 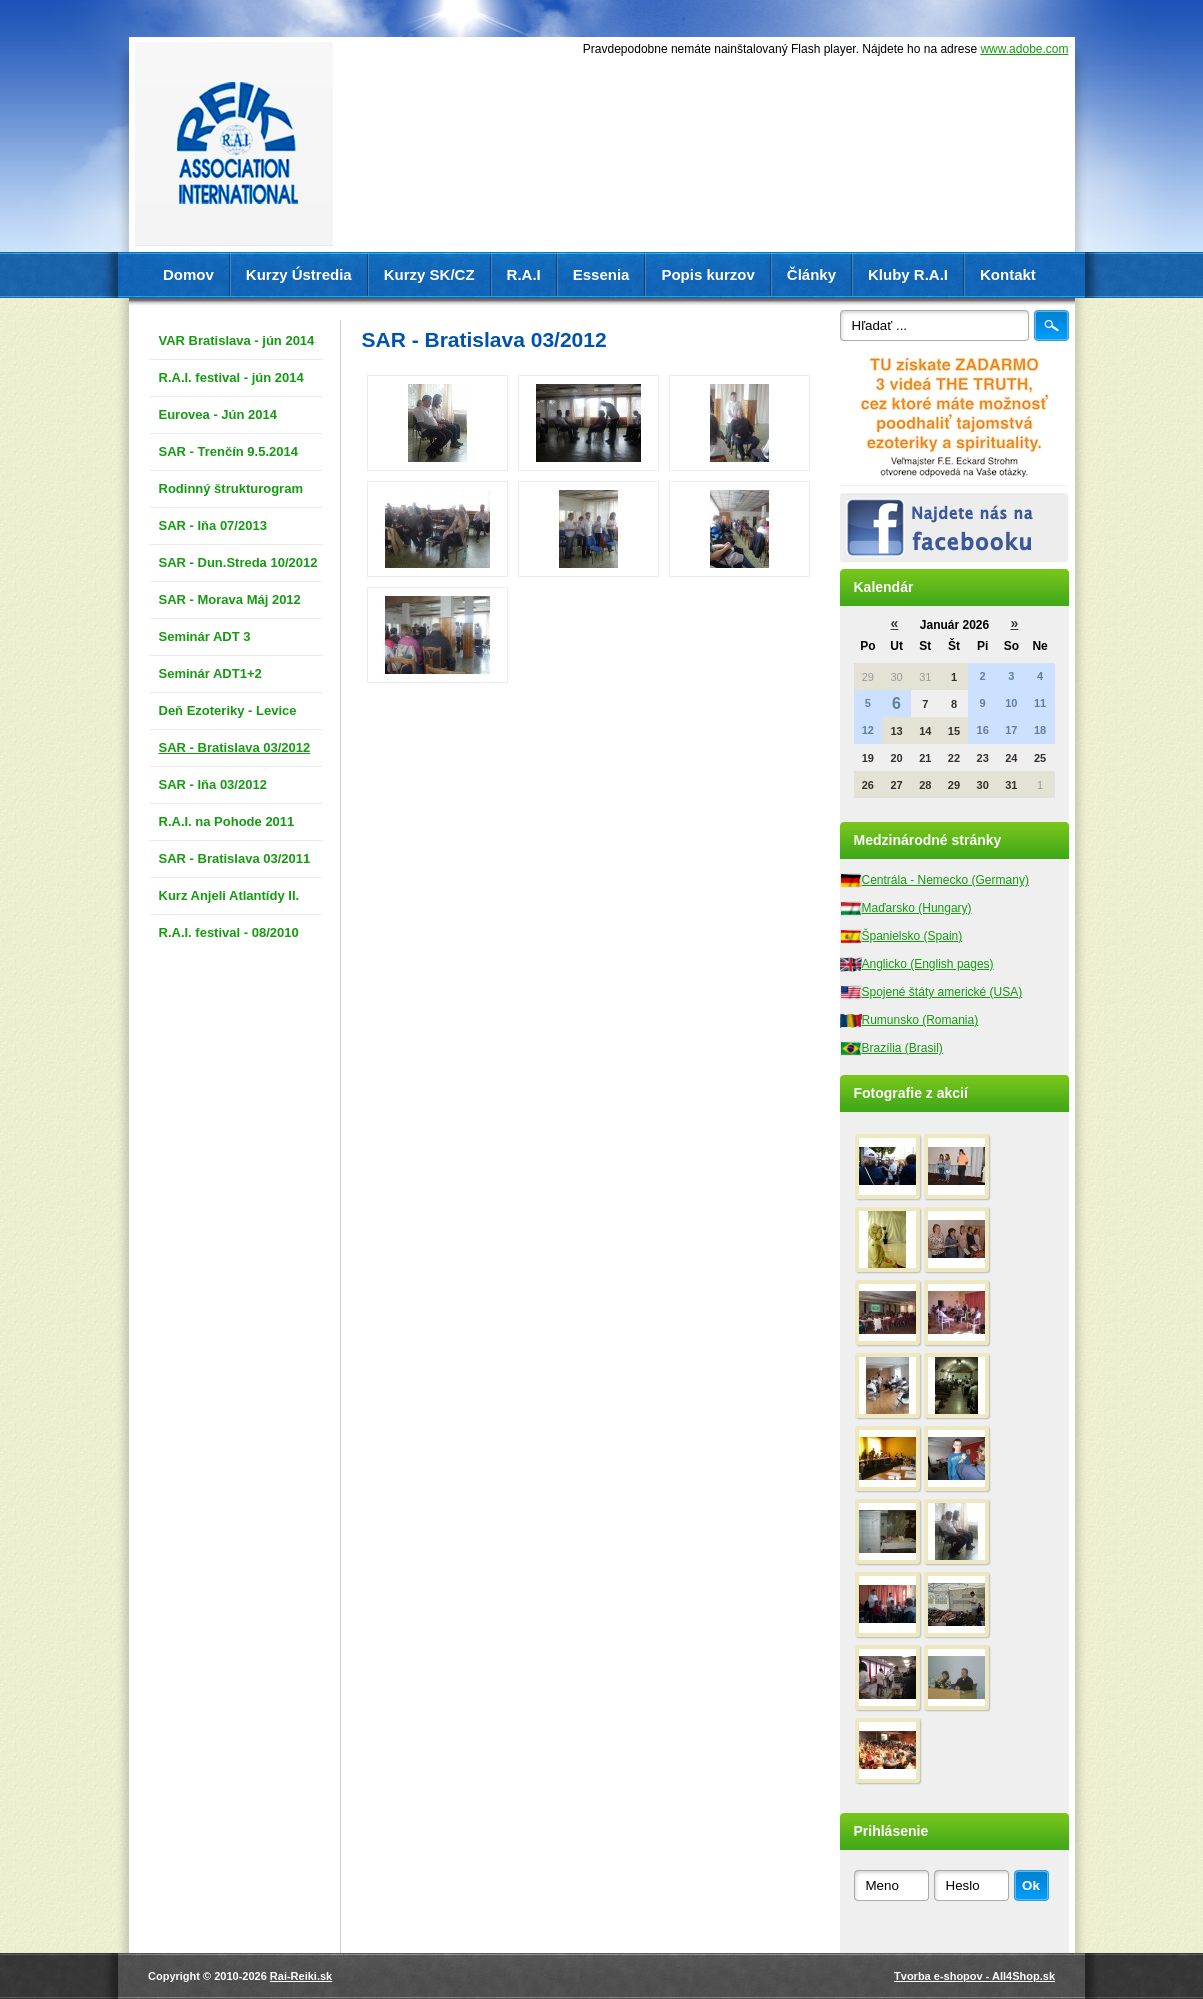 I want to click on Seminár ADT 3, so click(x=205, y=636).